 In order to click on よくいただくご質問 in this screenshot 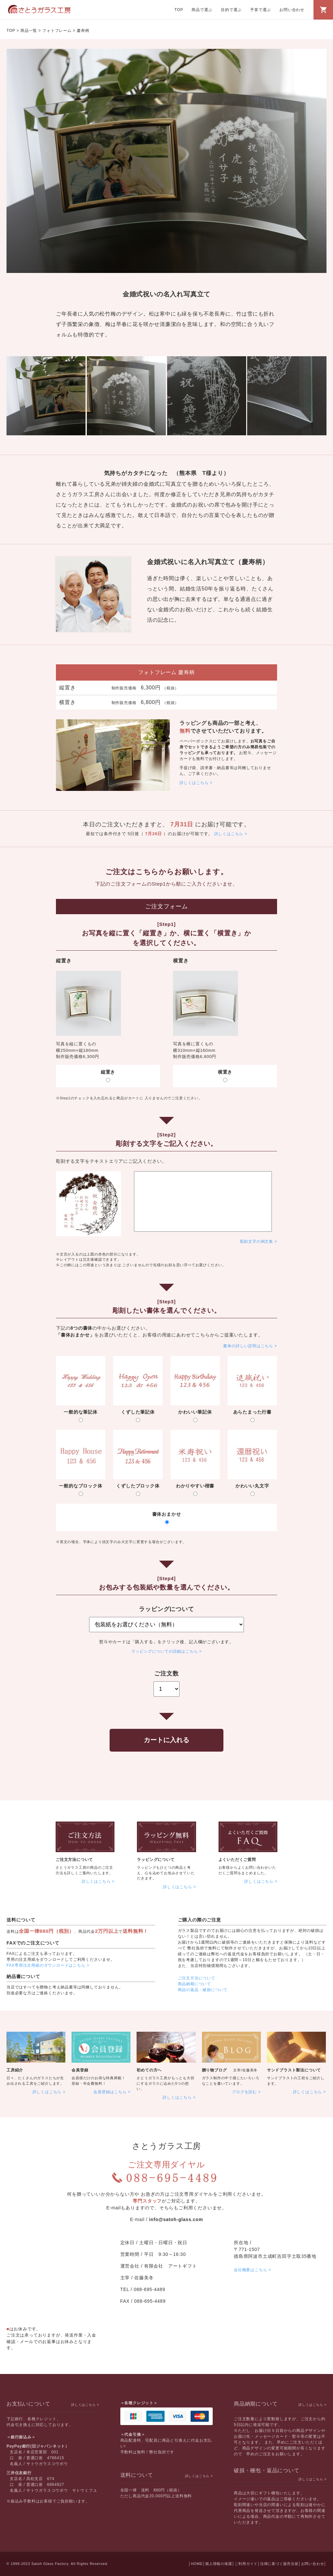, I will do `click(237, 1859)`.